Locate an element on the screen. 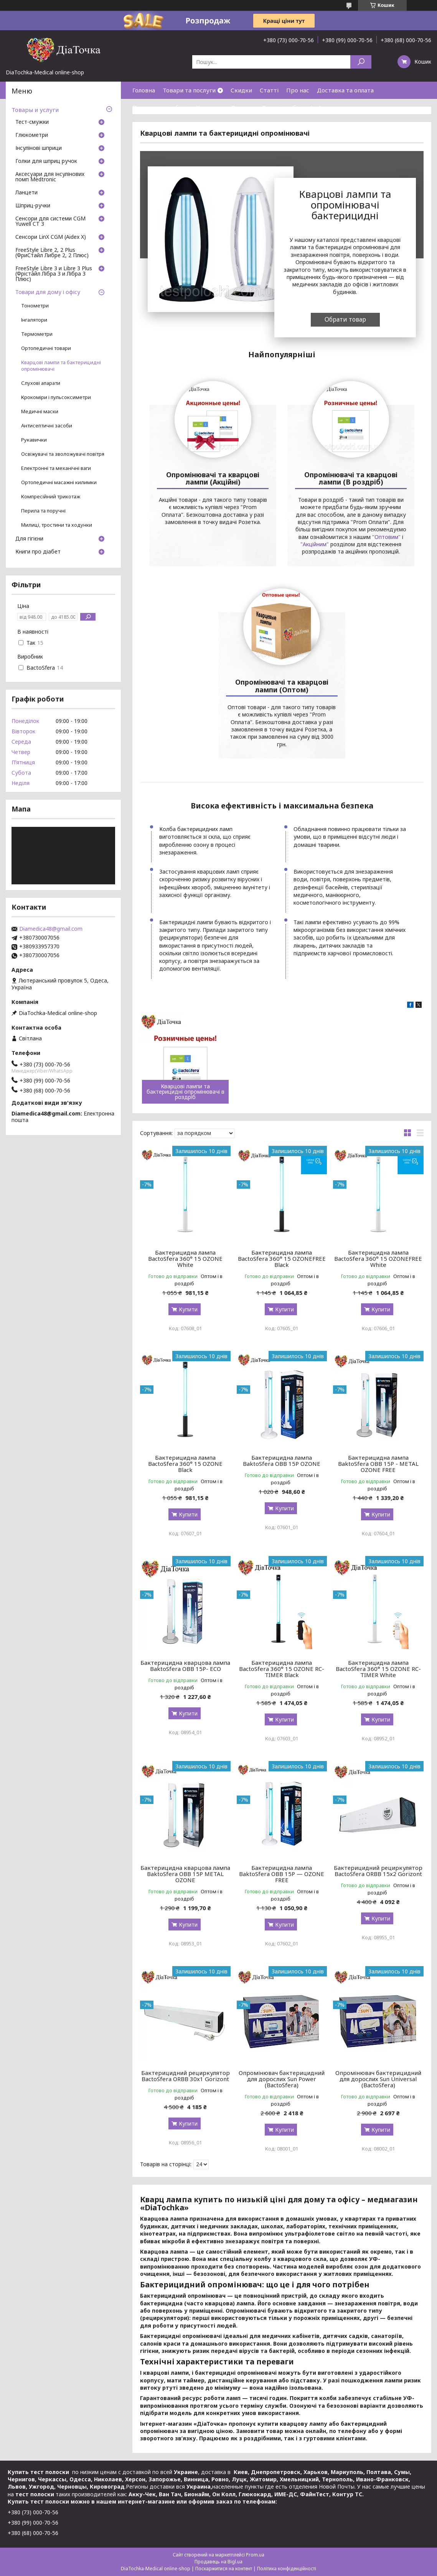 Image resolution: width=437 pixels, height=2576 pixels. Купити is located at coordinates (188, 1309).